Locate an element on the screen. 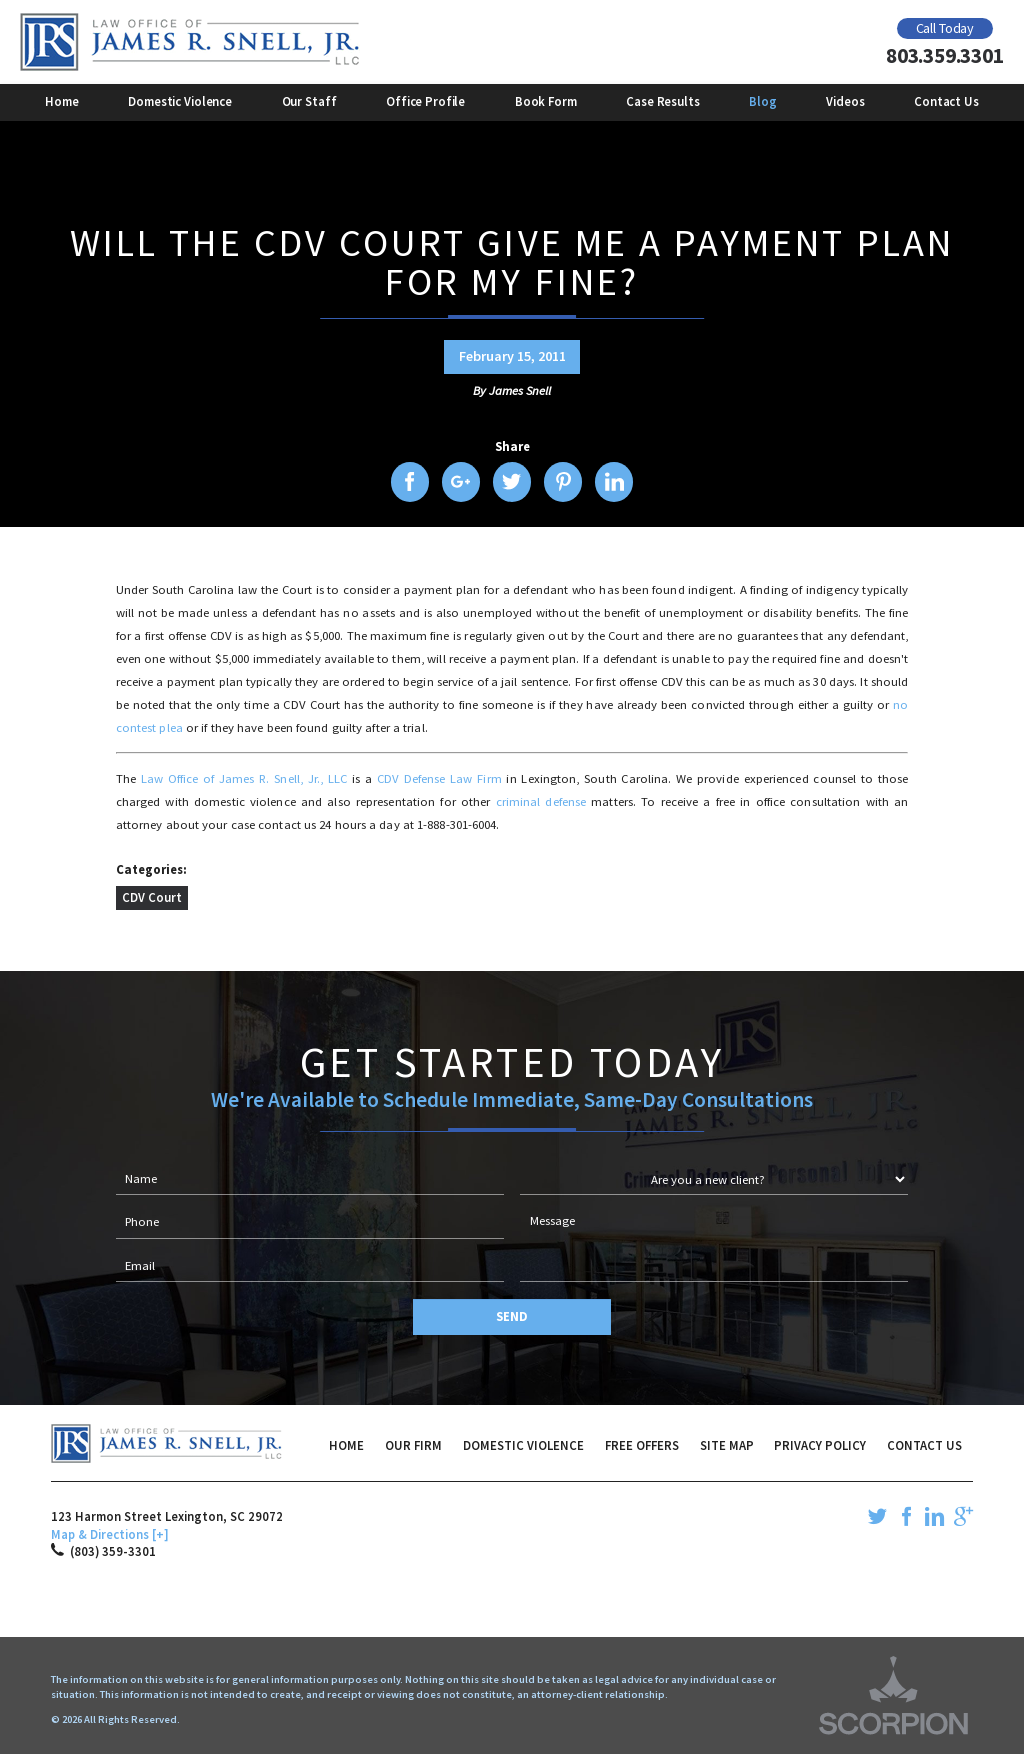 Image resolution: width=1024 pixels, height=1754 pixels. Contact Us [menuitem] is located at coordinates (946, 101).